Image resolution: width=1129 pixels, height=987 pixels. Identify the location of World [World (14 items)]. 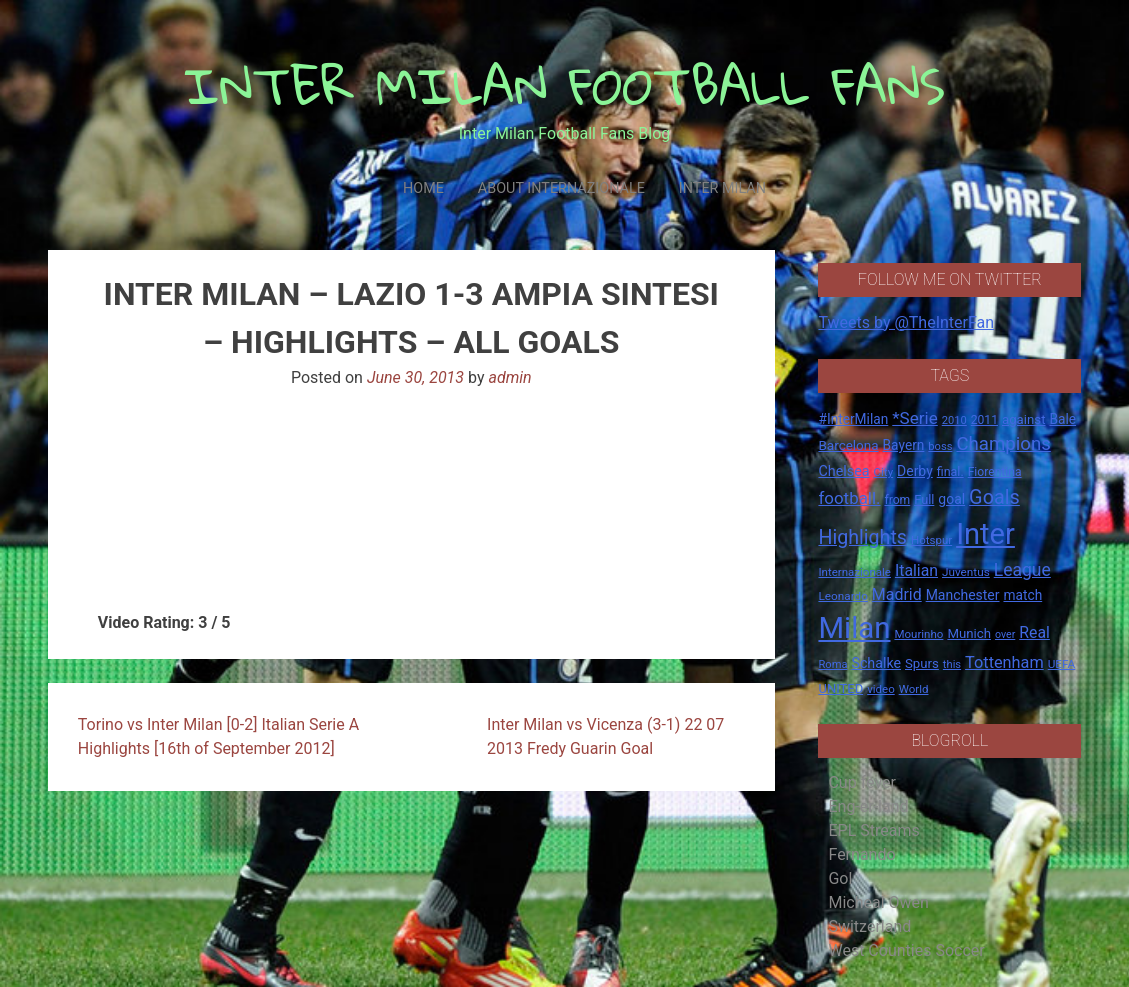
(914, 689).